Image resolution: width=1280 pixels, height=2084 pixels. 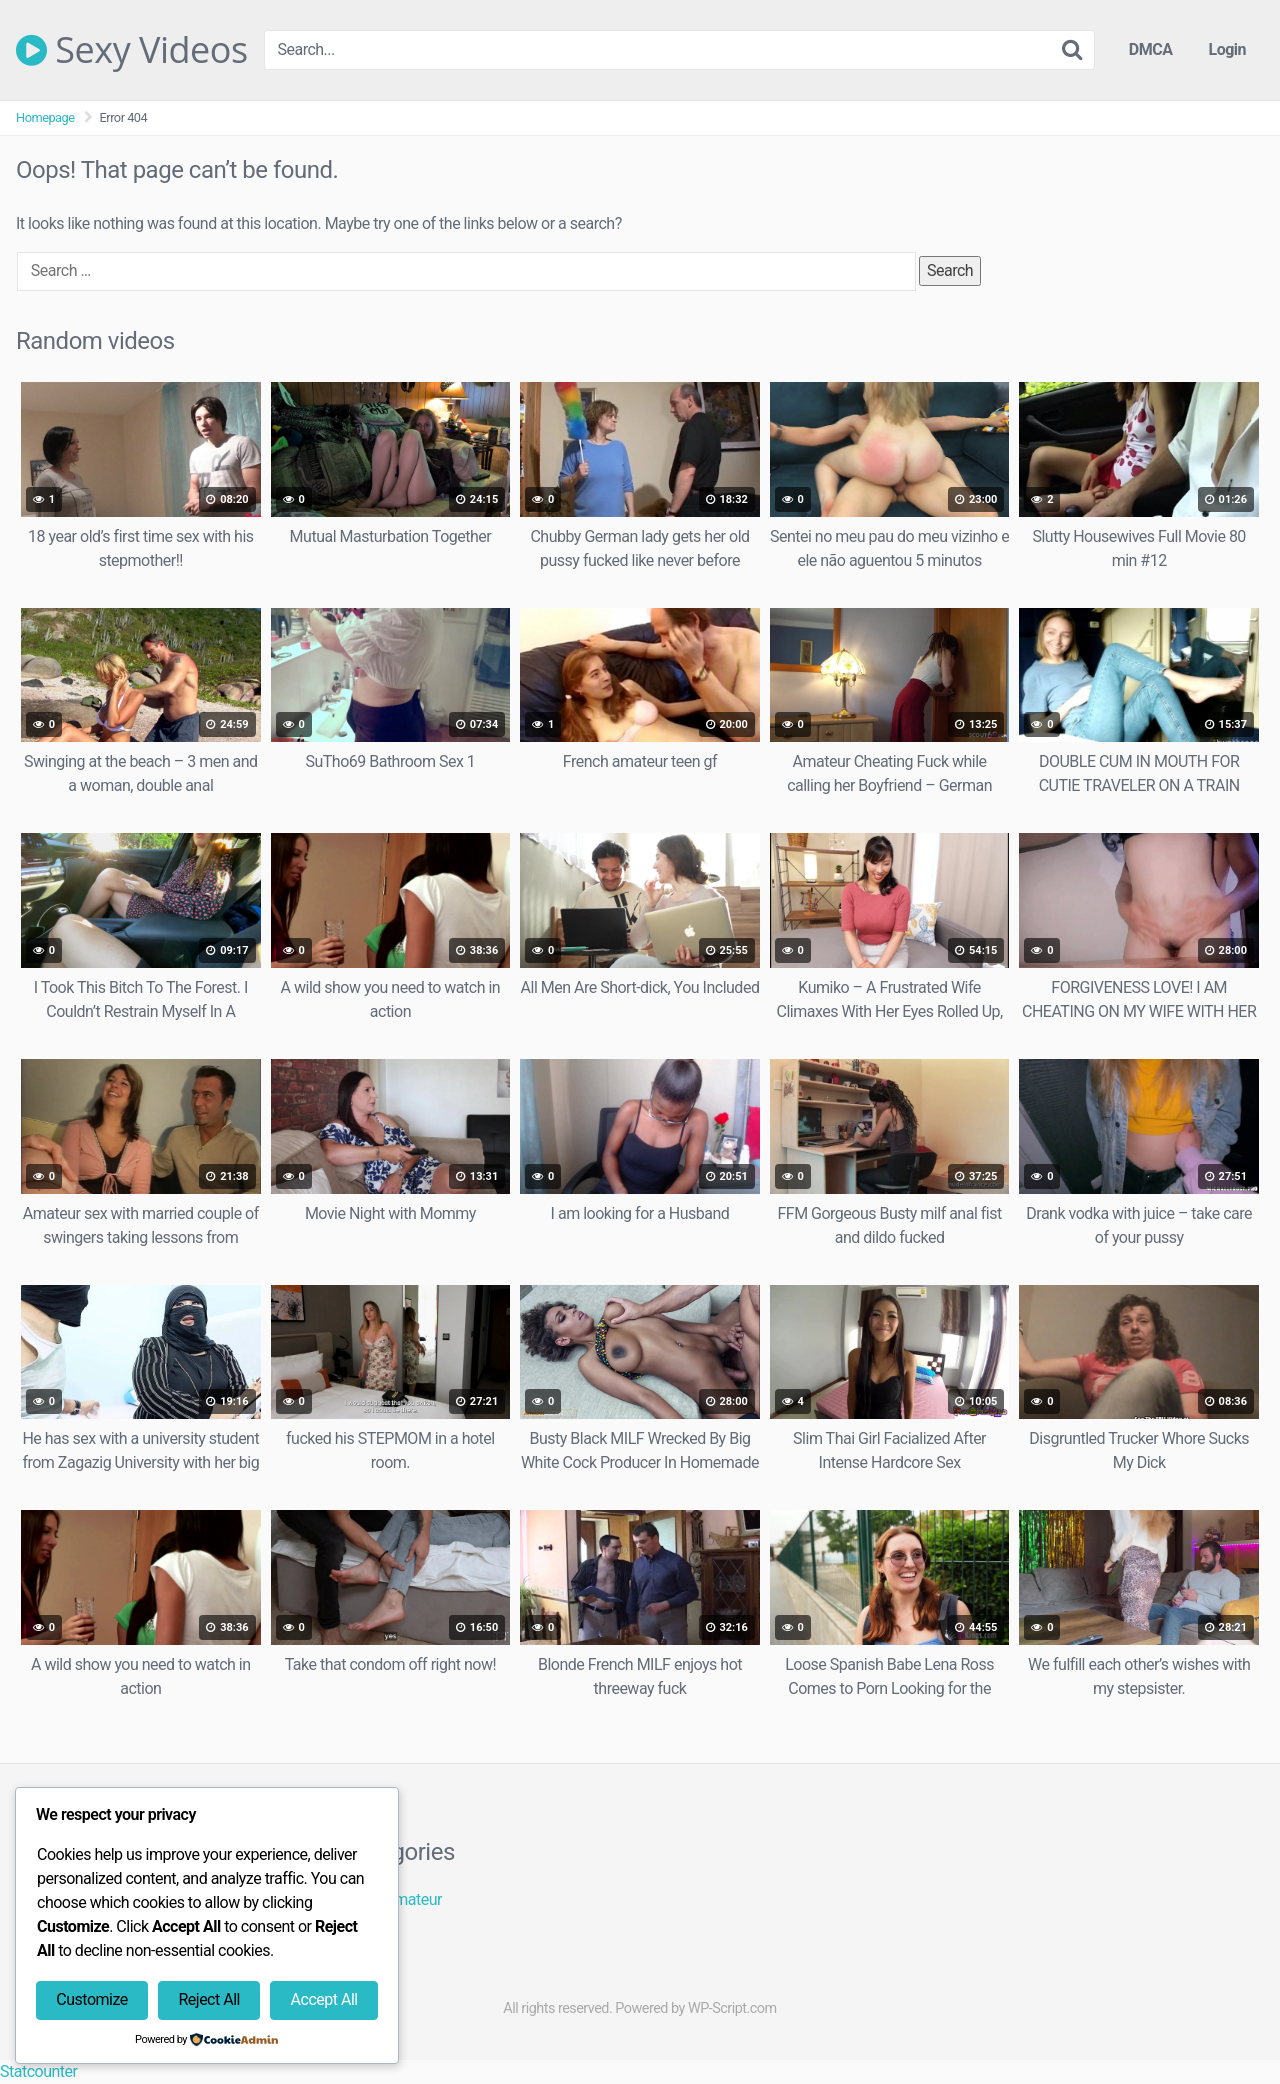 I want to click on Accept All, so click(x=324, y=1999).